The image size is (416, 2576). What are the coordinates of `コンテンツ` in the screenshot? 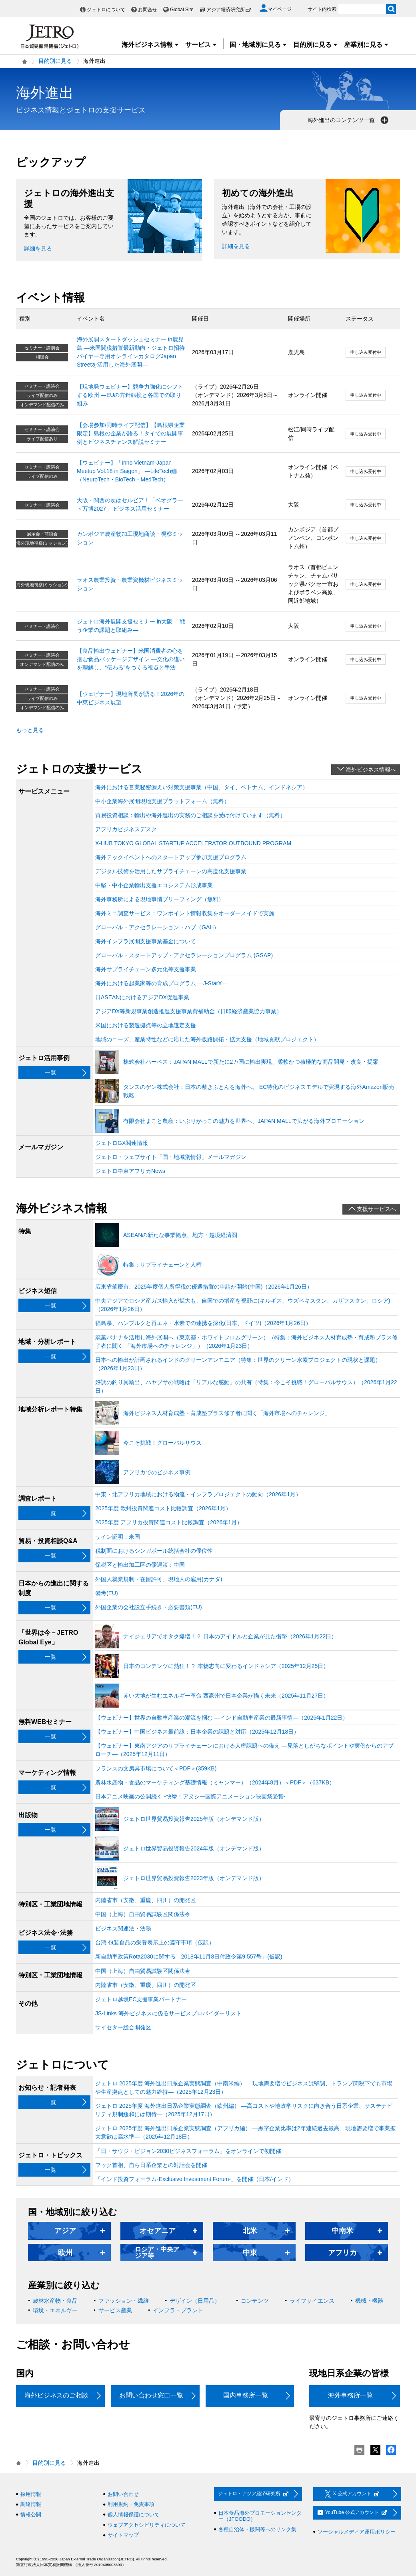 It's located at (255, 2300).